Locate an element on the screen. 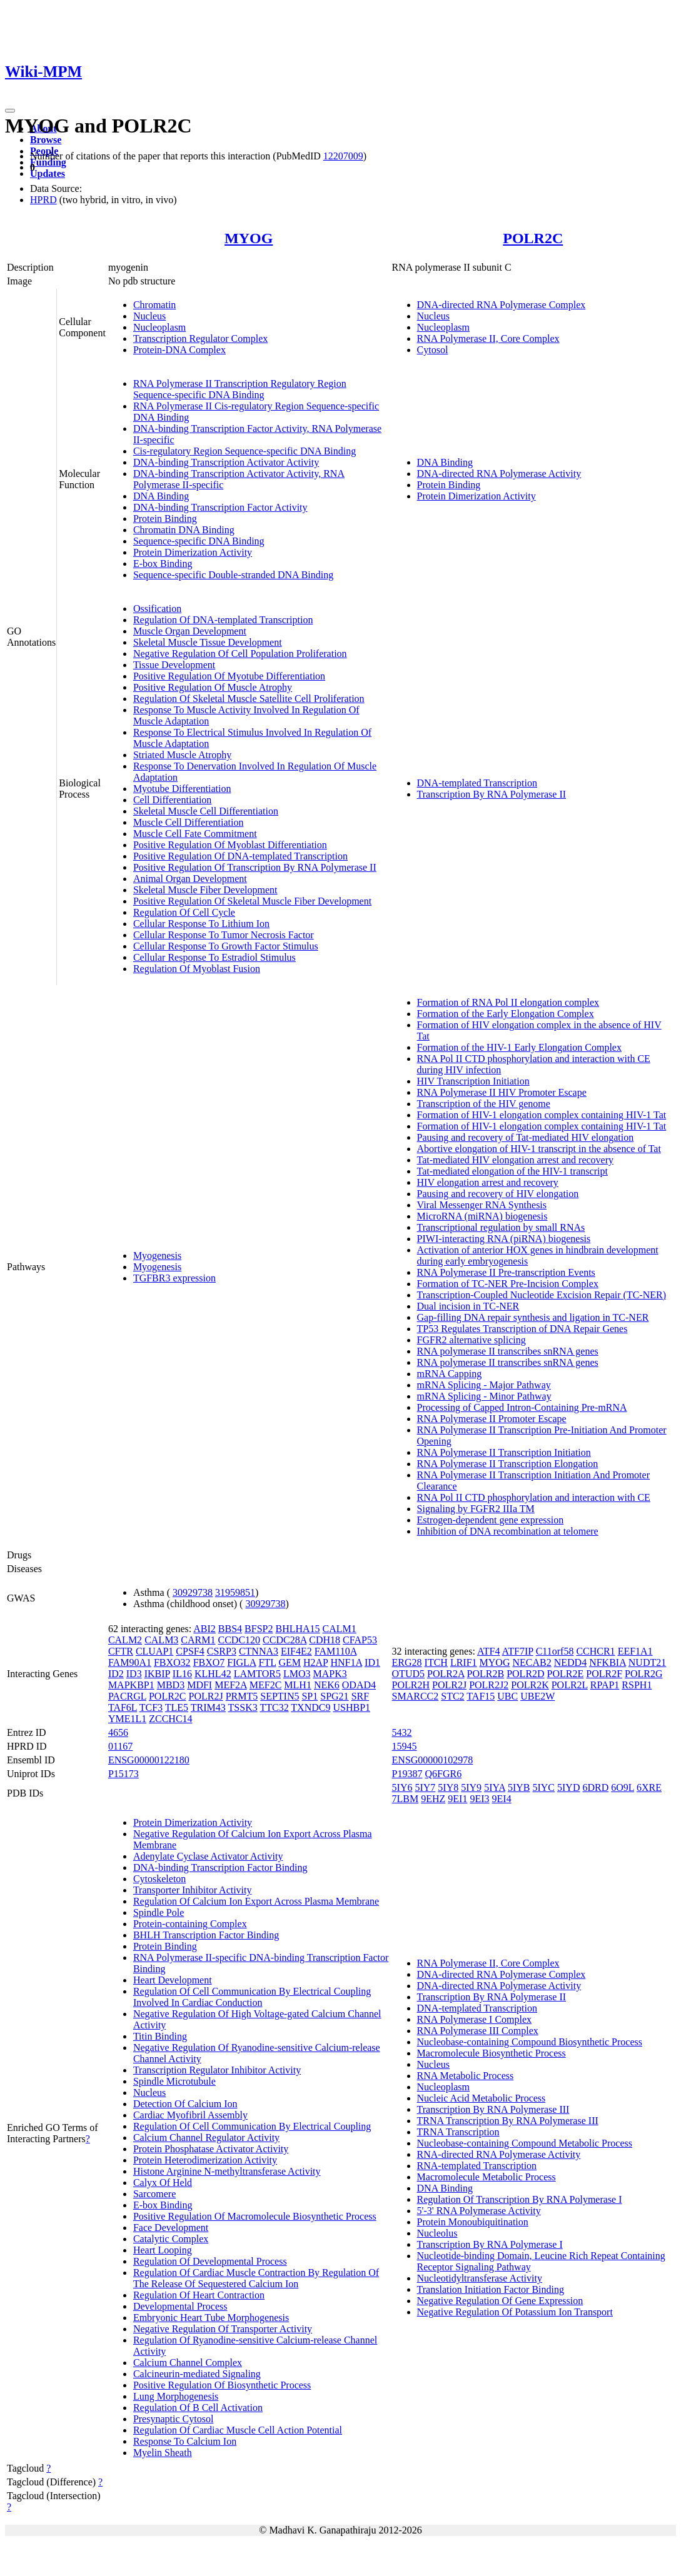 The image size is (681, 2576). 5IY9 is located at coordinates (471, 1787).